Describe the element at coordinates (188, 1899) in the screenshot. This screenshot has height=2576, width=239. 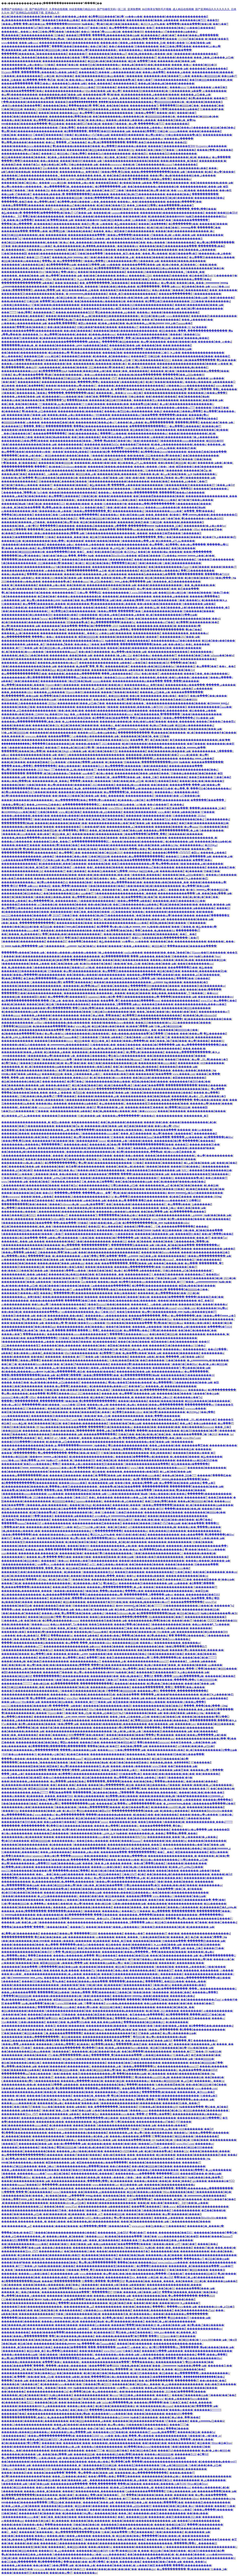
I see `������Ʒһ���������߲�` at that location.